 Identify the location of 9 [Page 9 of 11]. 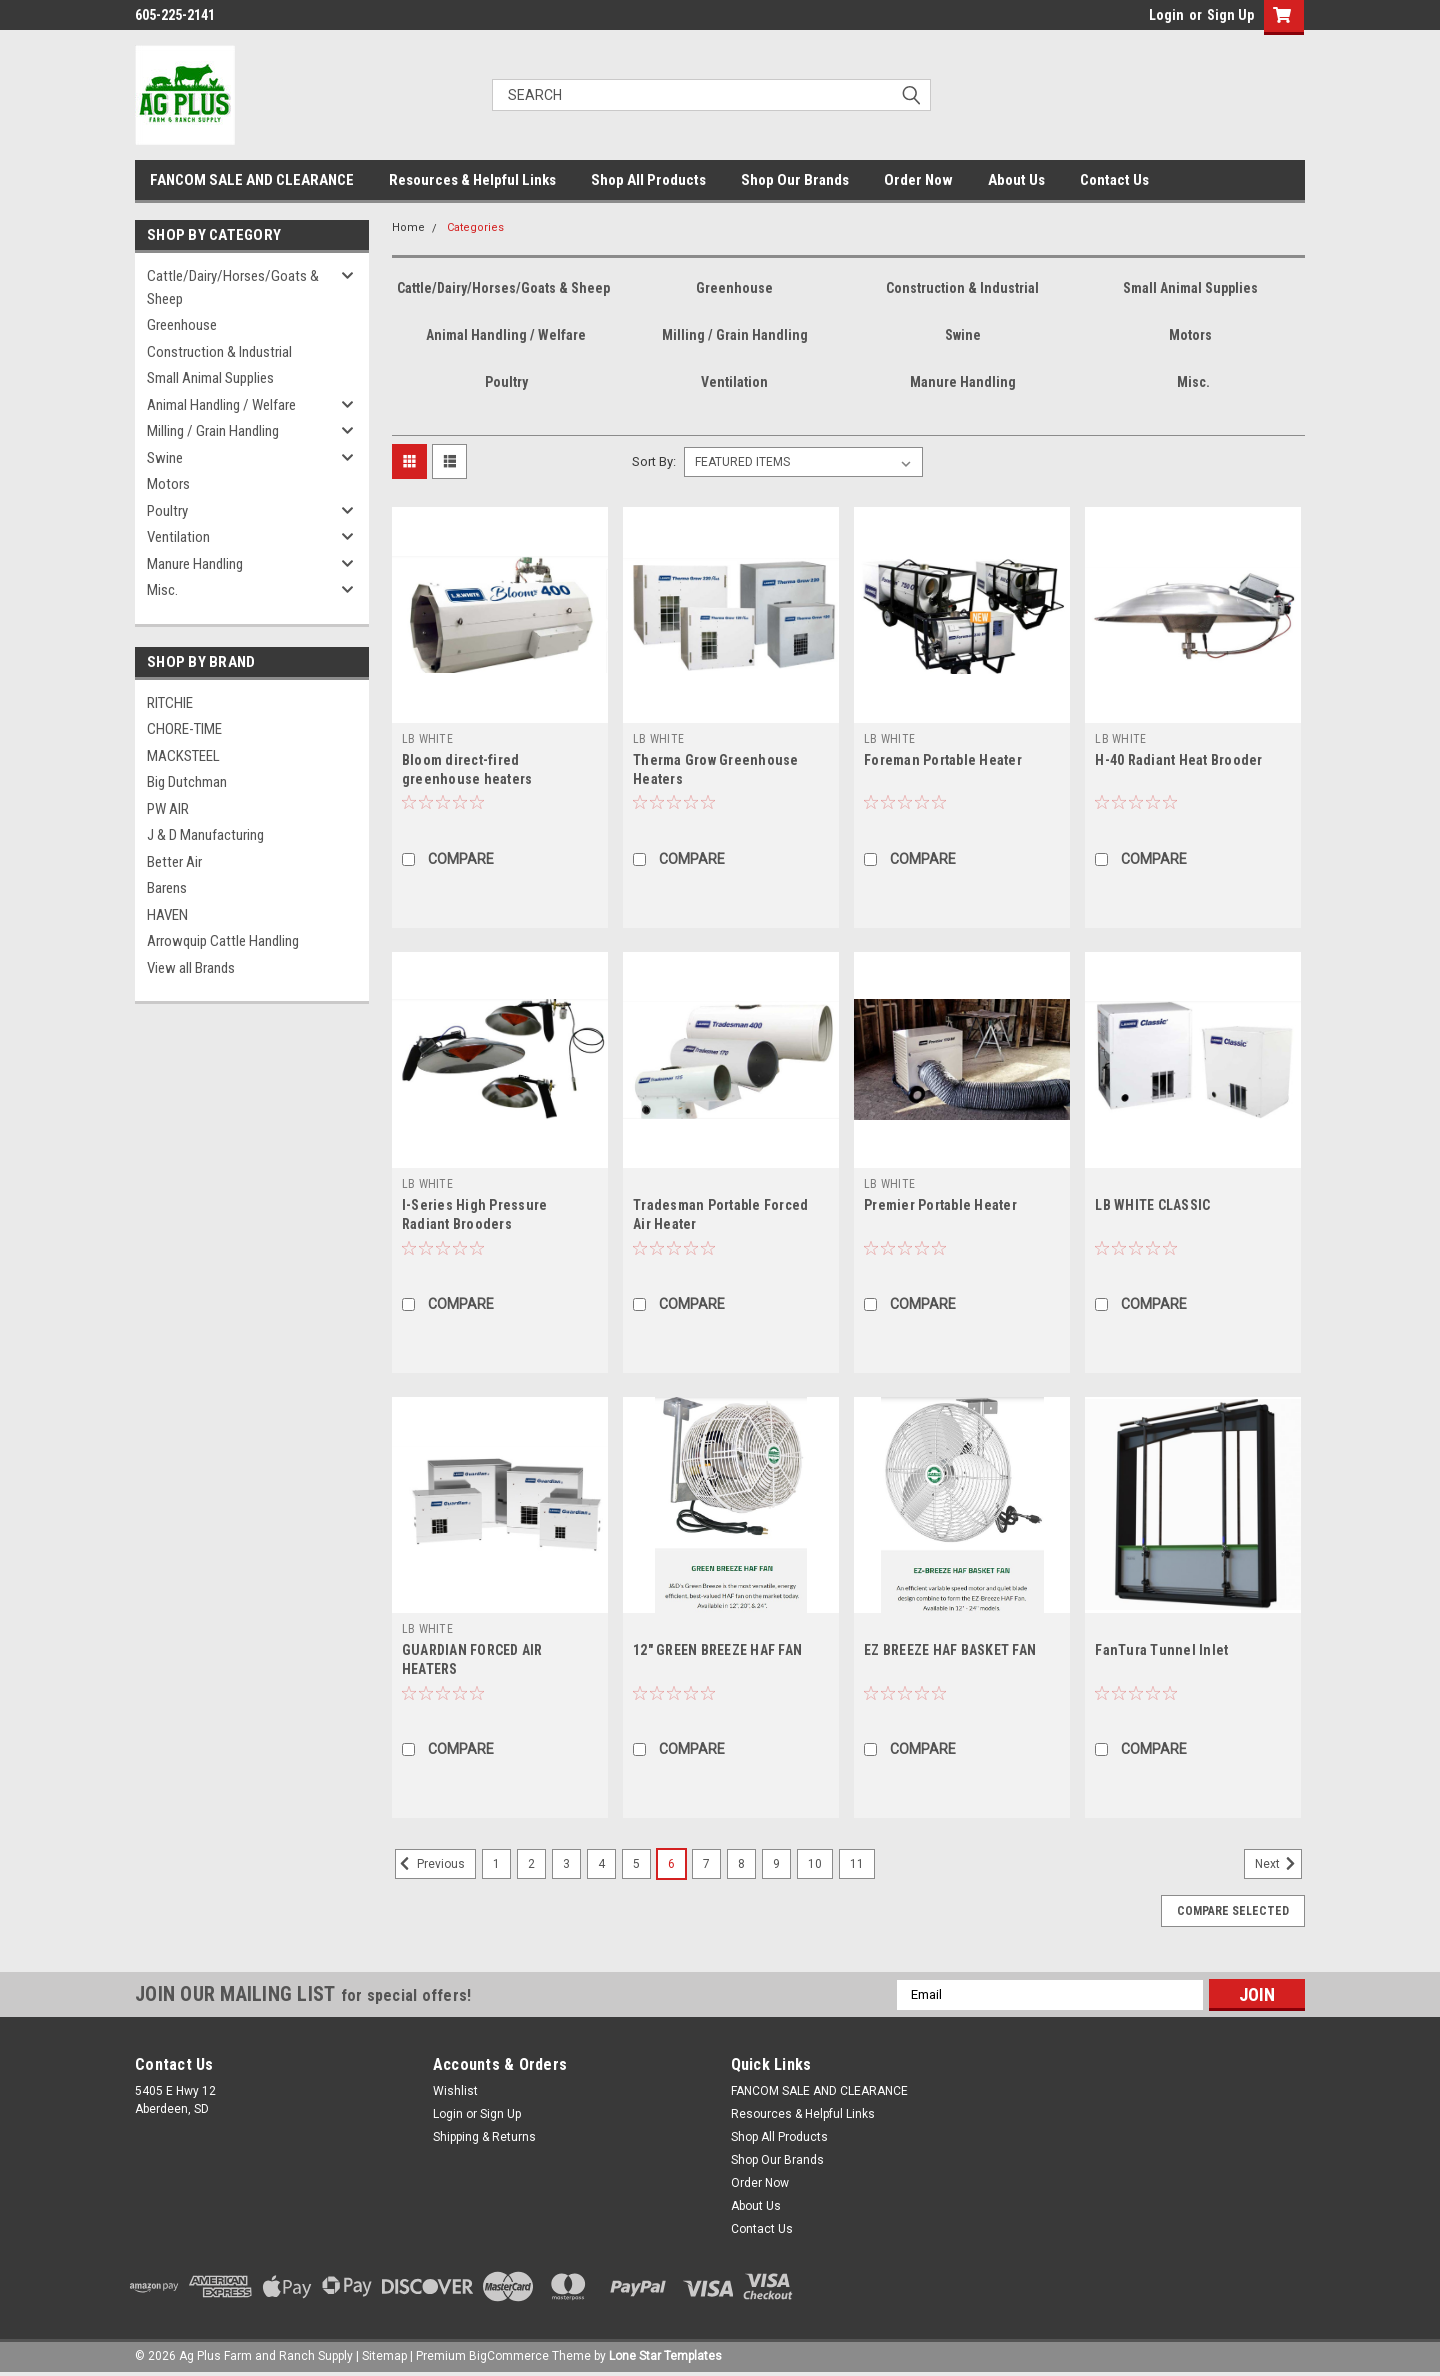
(776, 1864).